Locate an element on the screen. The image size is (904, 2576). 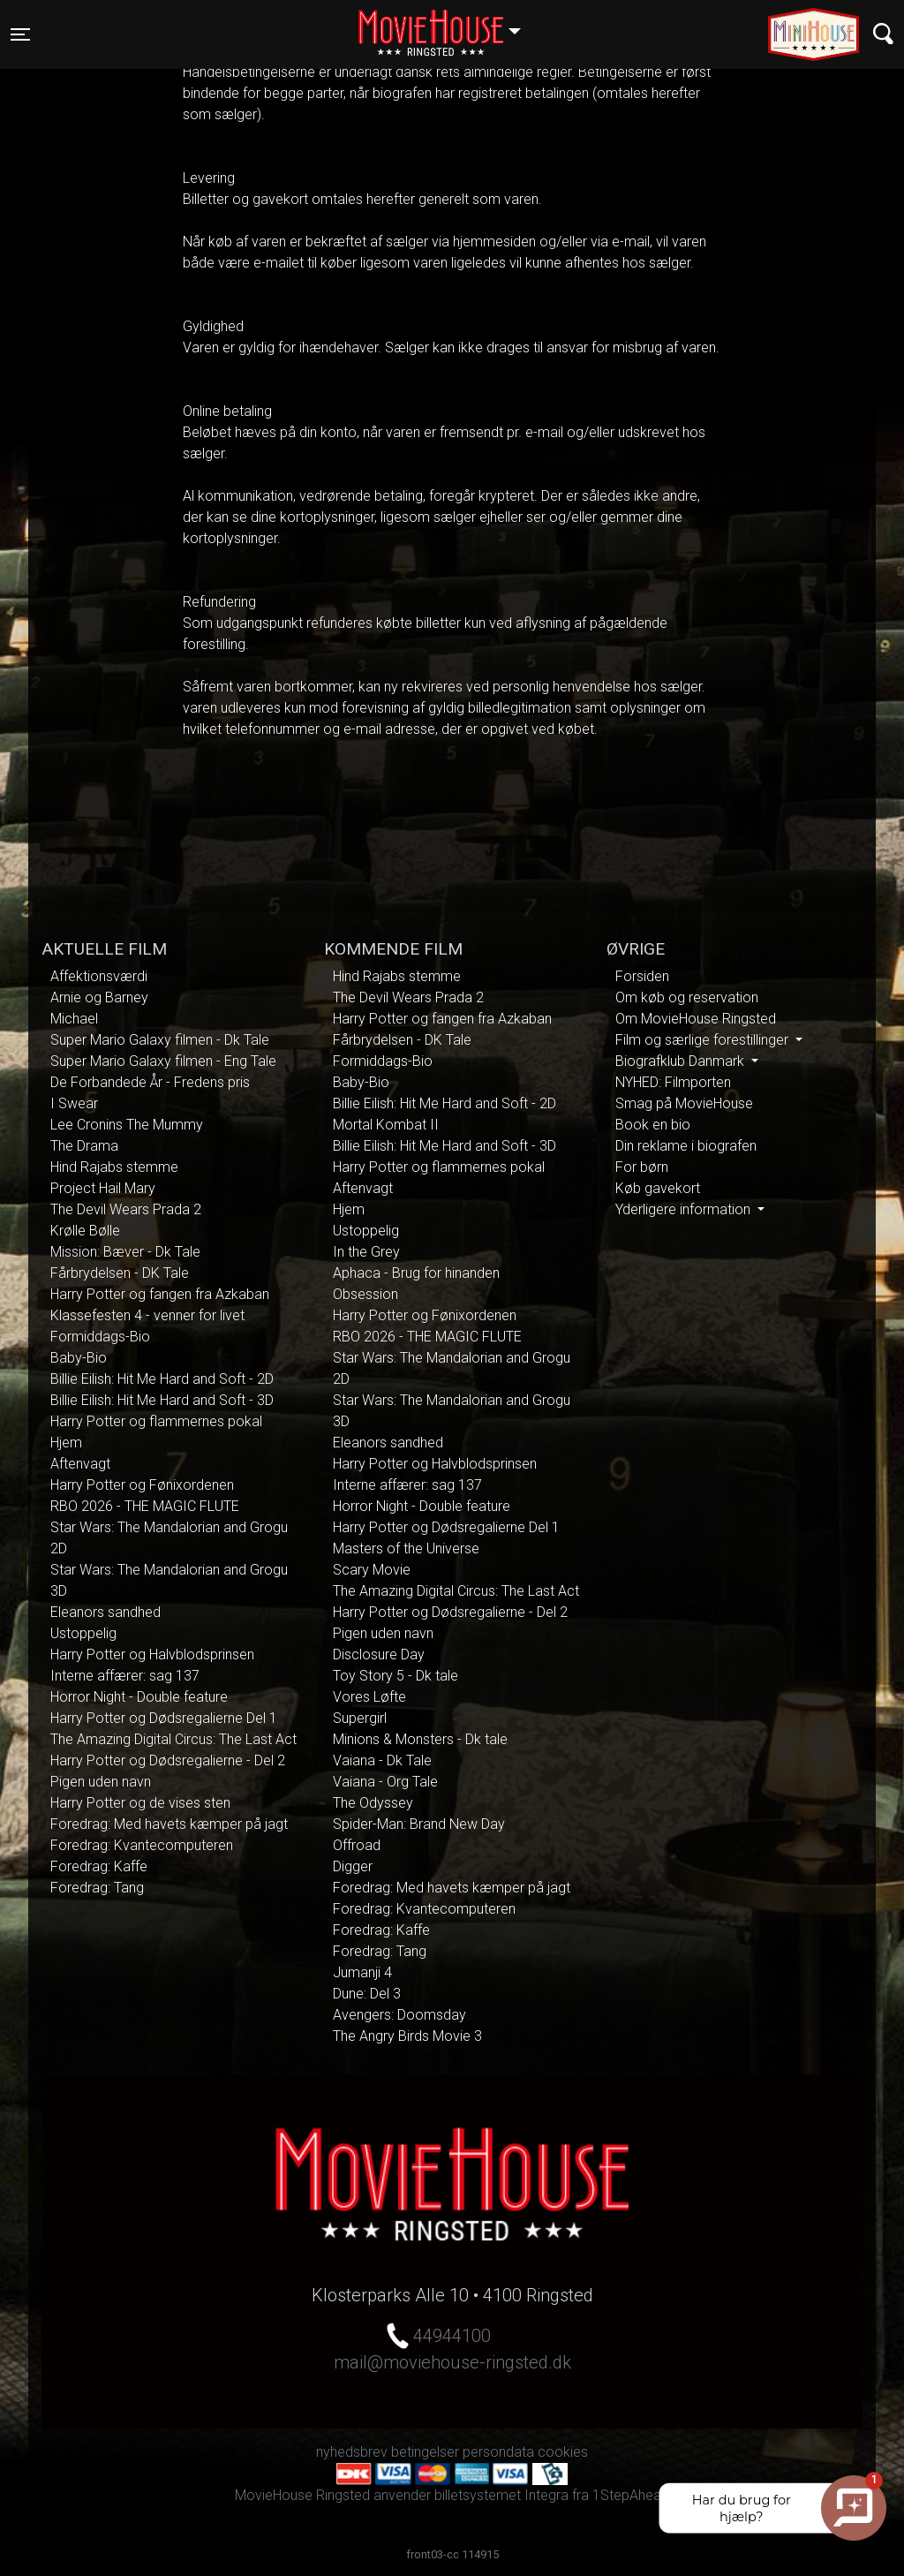
Jumanji 4 is located at coordinates (362, 1972).